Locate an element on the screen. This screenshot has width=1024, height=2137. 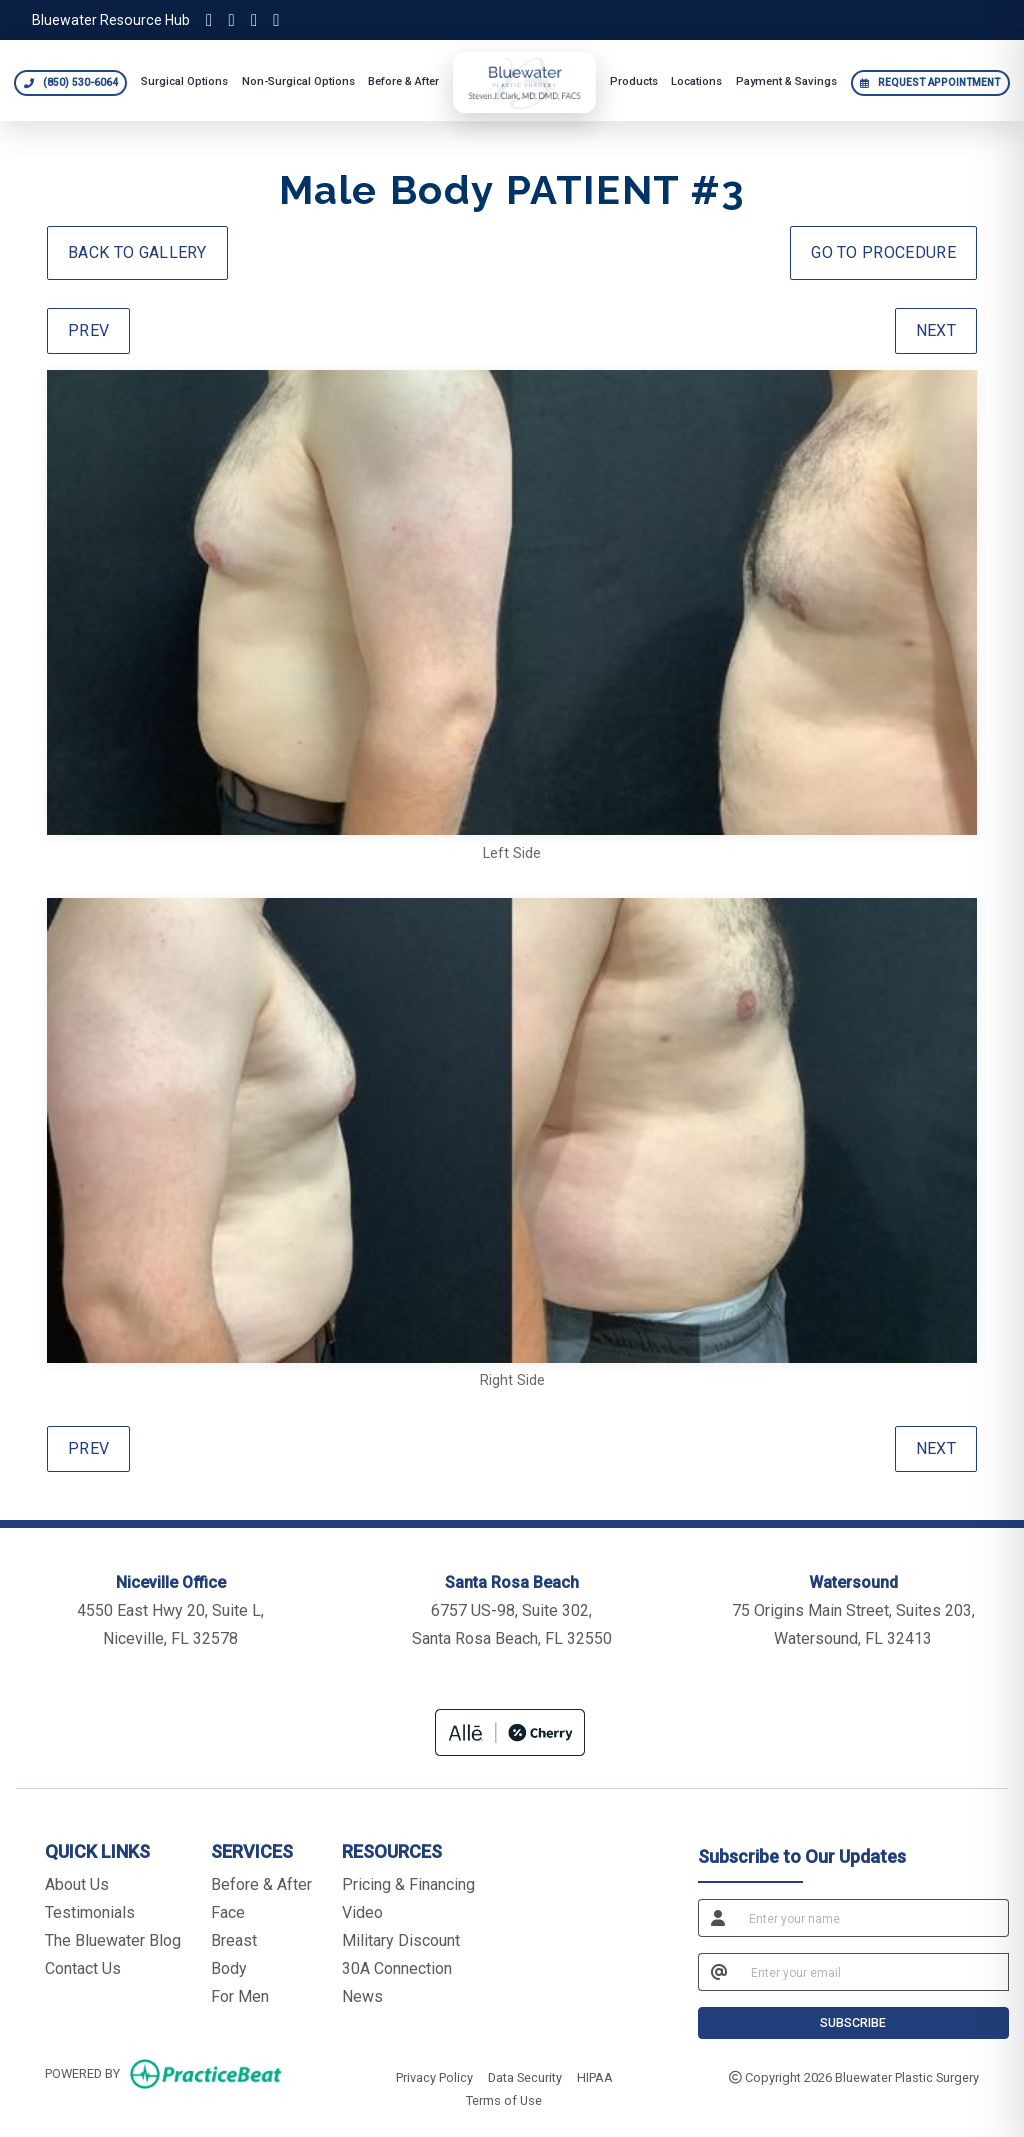
For Men is located at coordinates (240, 1996).